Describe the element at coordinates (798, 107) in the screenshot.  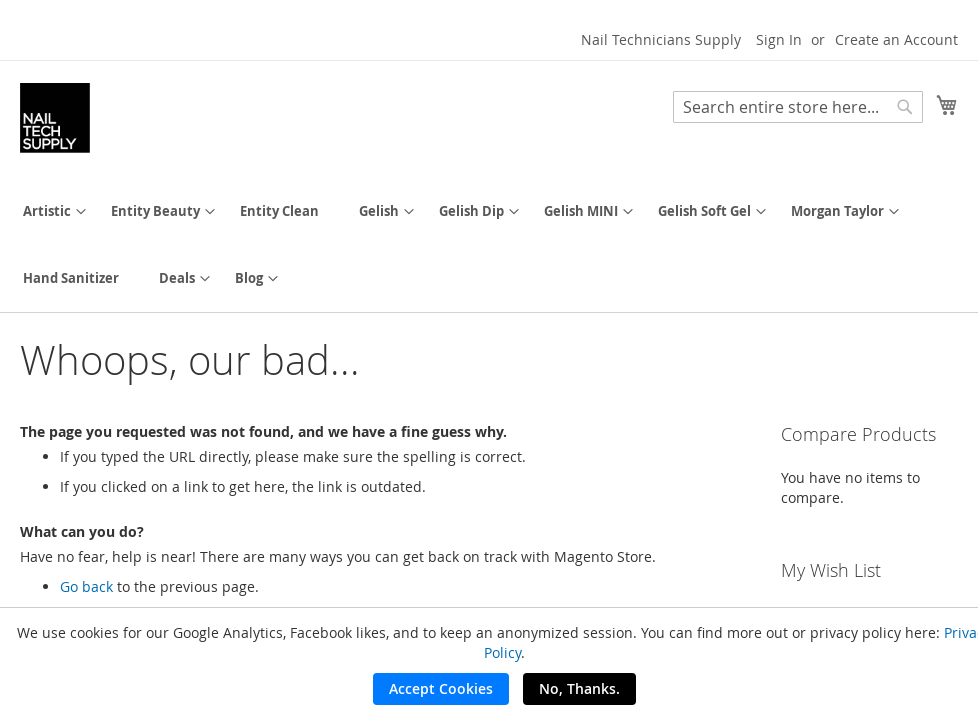
I see `[combobox]` at that location.